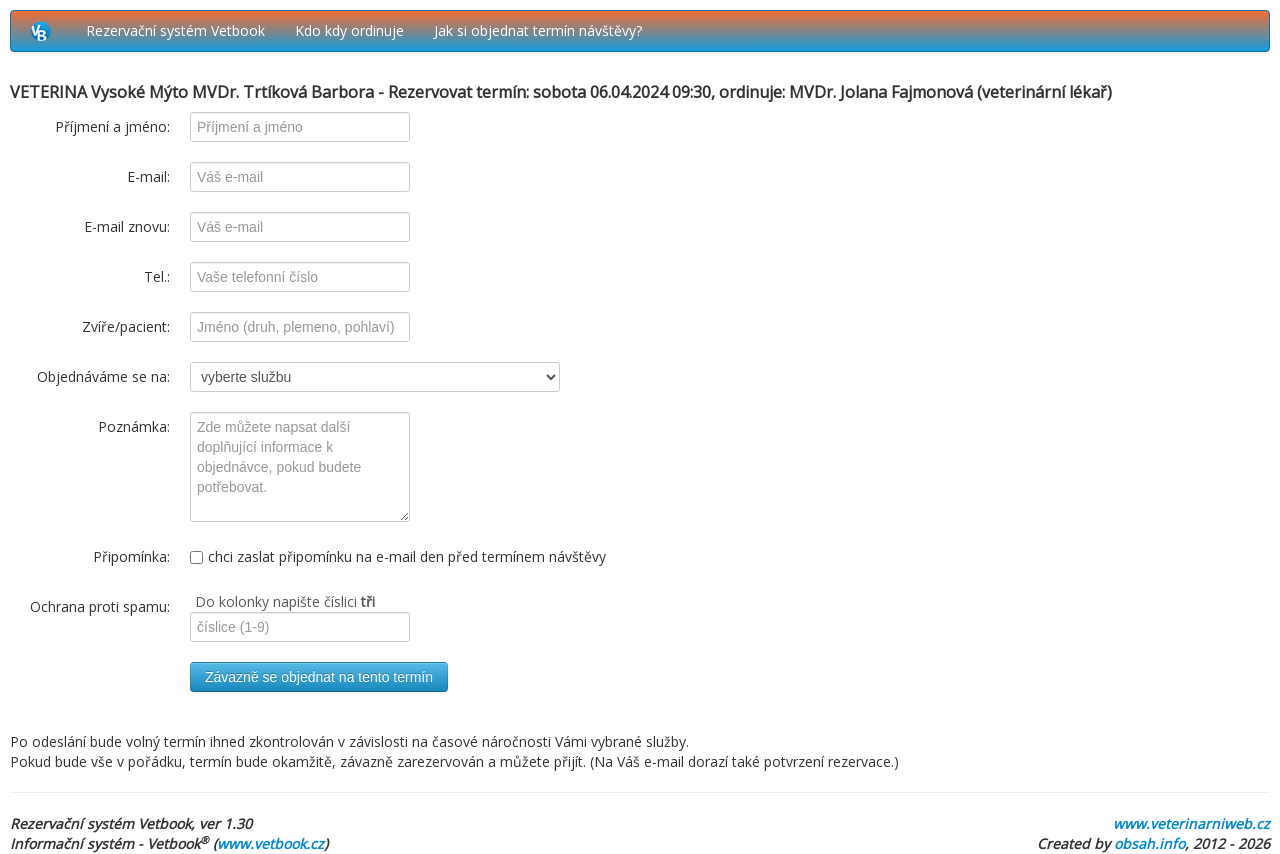 Image resolution: width=1280 pixels, height=854 pixels. Describe the element at coordinates (1191, 823) in the screenshot. I see `www.veterinarniweb.cz` at that location.